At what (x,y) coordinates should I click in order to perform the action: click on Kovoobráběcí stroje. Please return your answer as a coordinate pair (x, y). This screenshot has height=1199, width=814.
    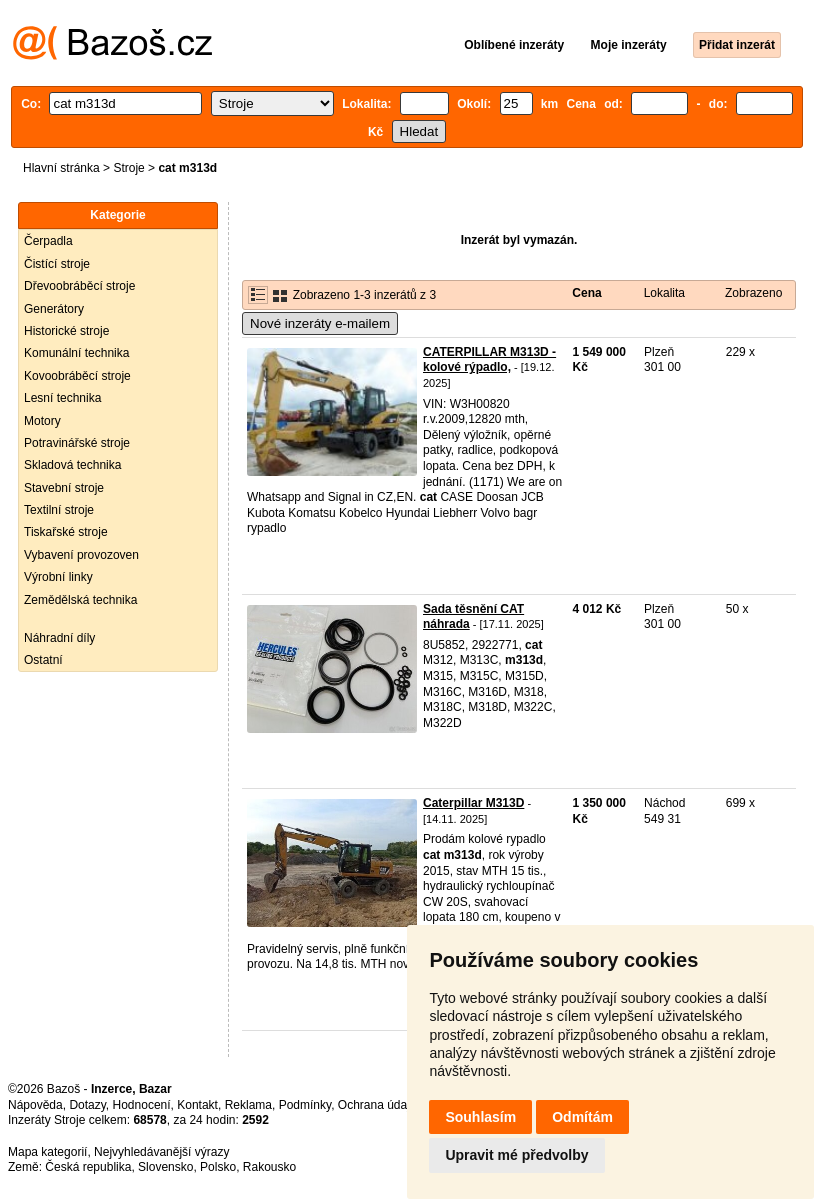
    Looking at the image, I should click on (77, 376).